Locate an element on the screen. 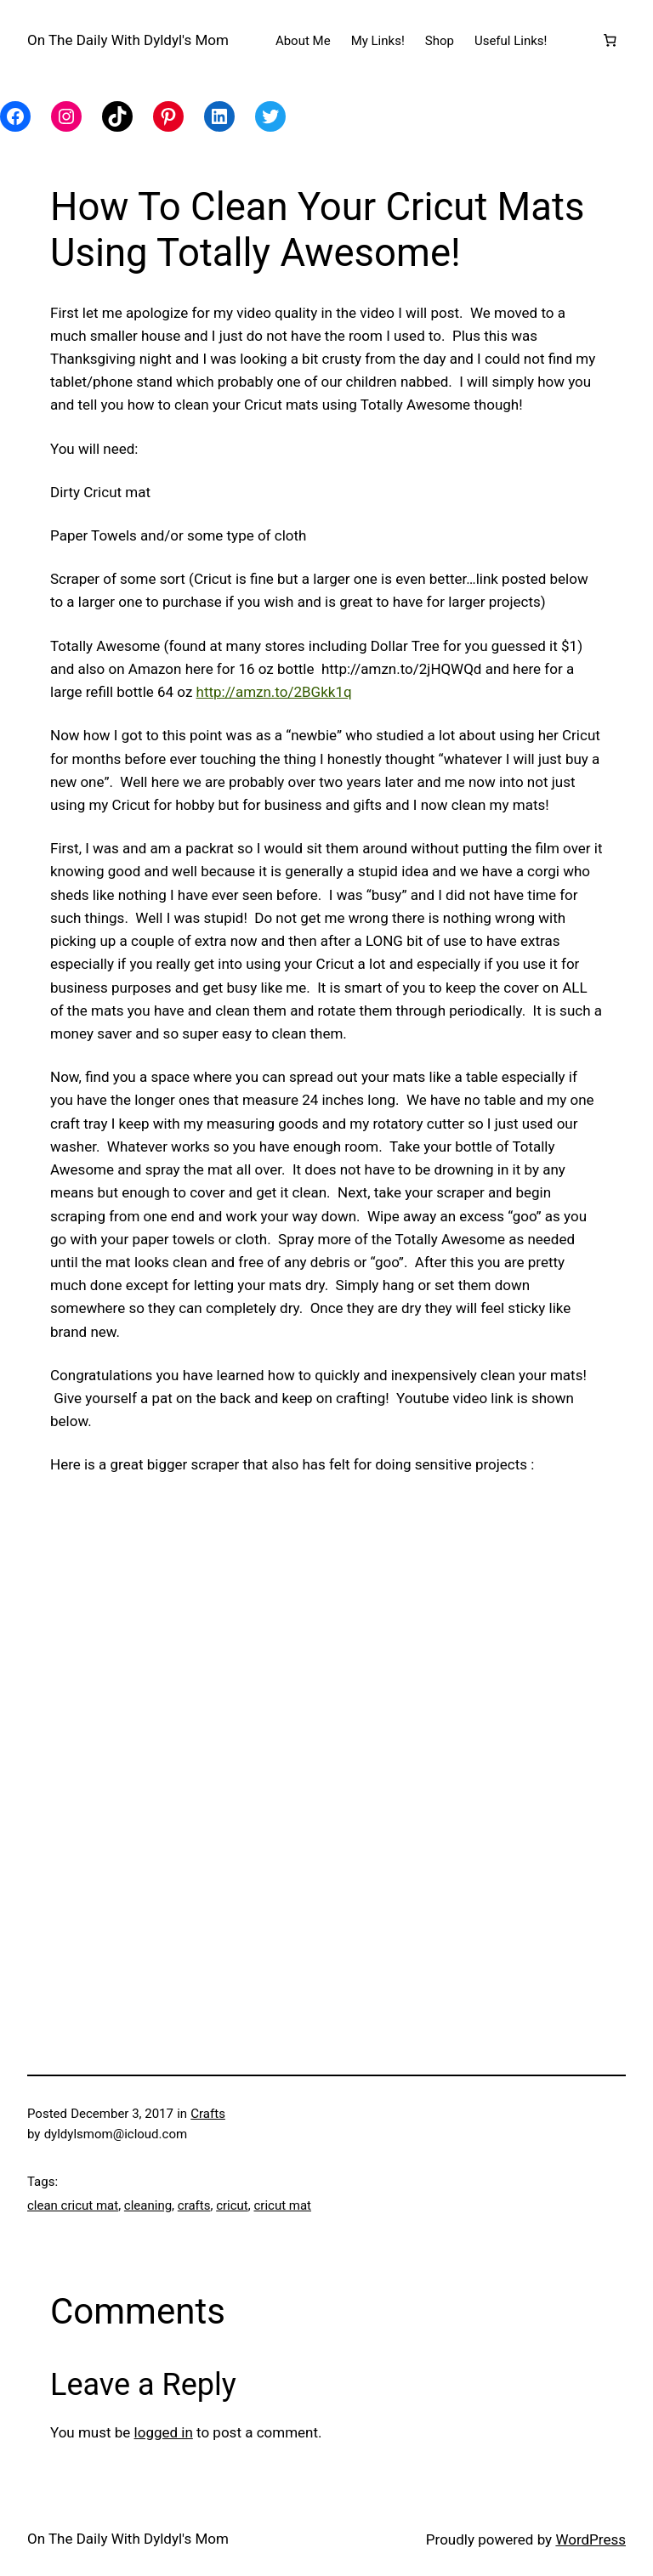 The width and height of the screenshot is (653, 2576). clean cricut mat is located at coordinates (72, 2205).